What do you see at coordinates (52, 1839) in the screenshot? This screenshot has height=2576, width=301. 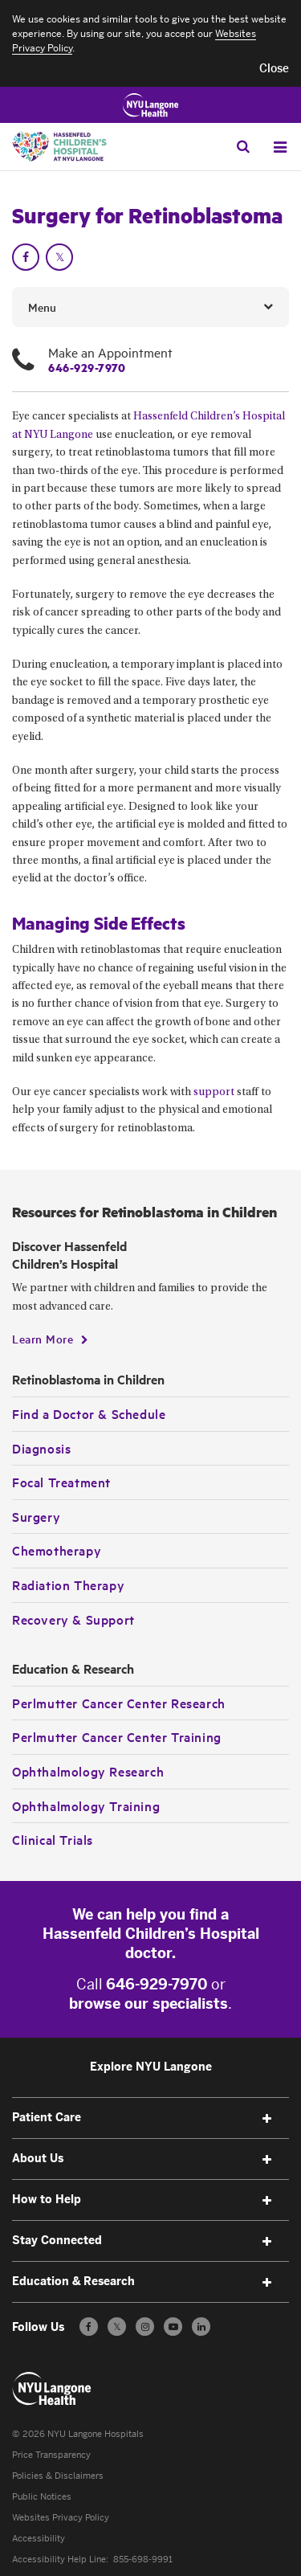 I see `Clinical Trials` at bounding box center [52, 1839].